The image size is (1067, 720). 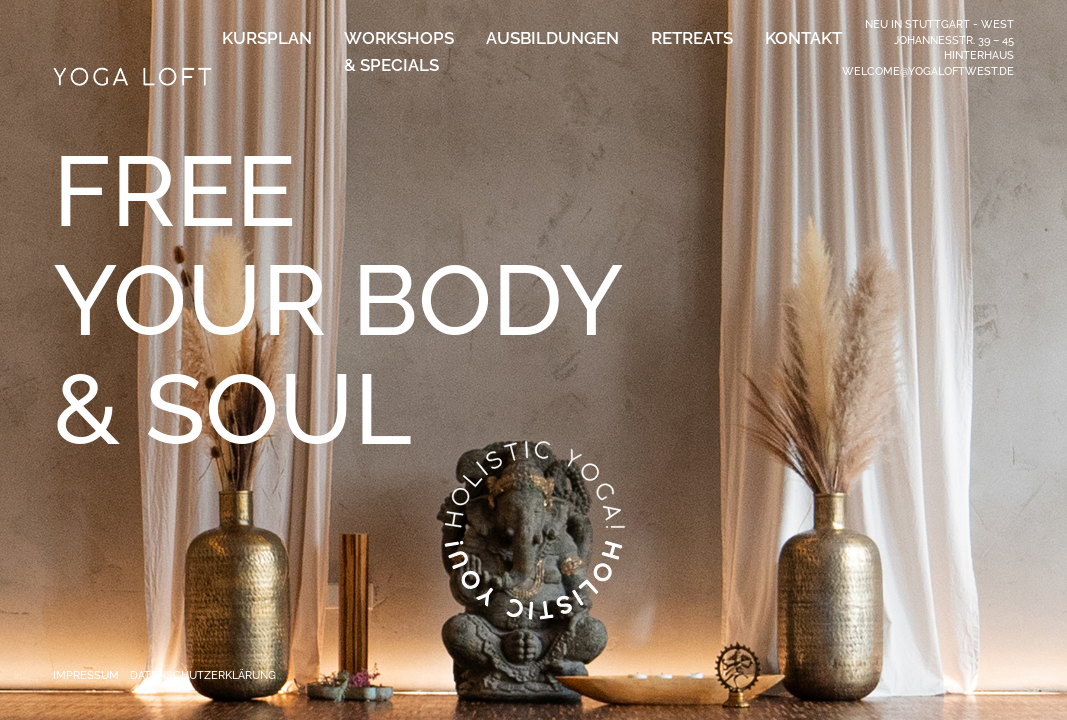 What do you see at coordinates (928, 71) in the screenshot?
I see `welcome@yogaloftwest.de` at bounding box center [928, 71].